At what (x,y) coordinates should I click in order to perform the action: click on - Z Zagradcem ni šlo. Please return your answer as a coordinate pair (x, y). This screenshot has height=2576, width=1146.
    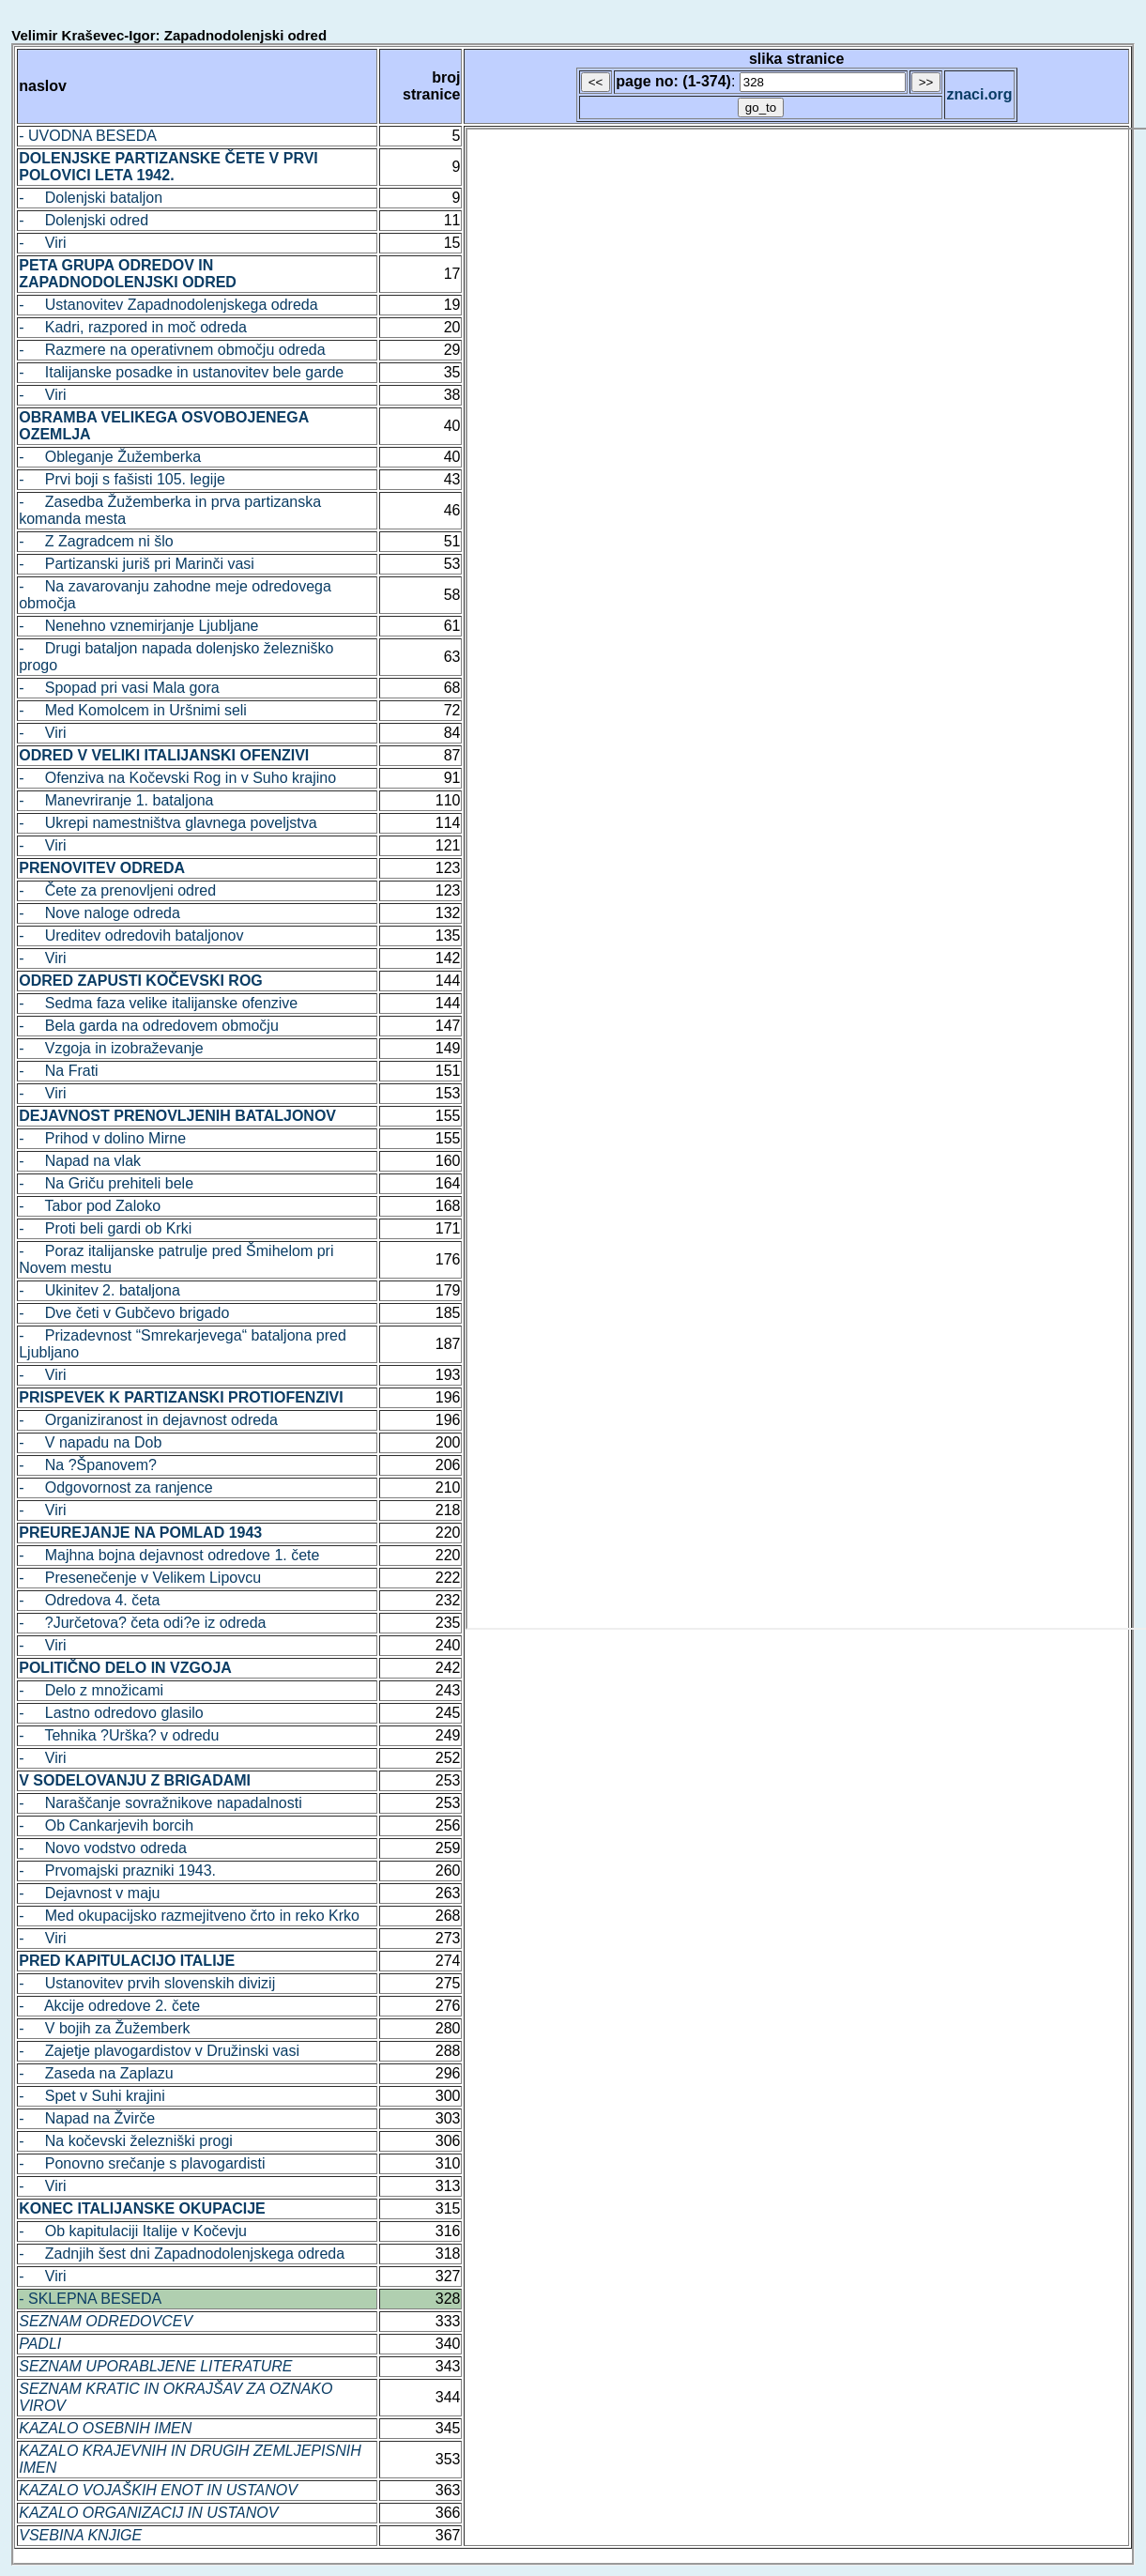
    Looking at the image, I should click on (96, 541).